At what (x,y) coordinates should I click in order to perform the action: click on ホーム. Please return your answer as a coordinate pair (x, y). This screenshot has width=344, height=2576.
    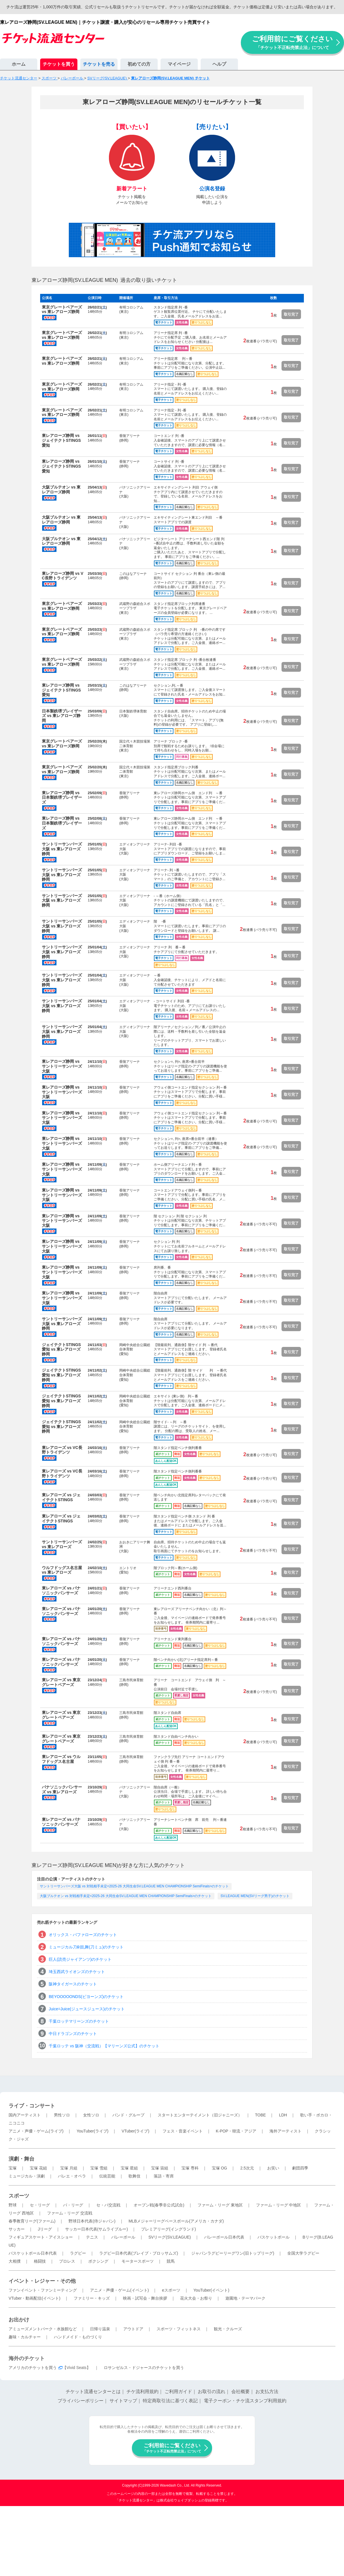
    Looking at the image, I should click on (19, 64).